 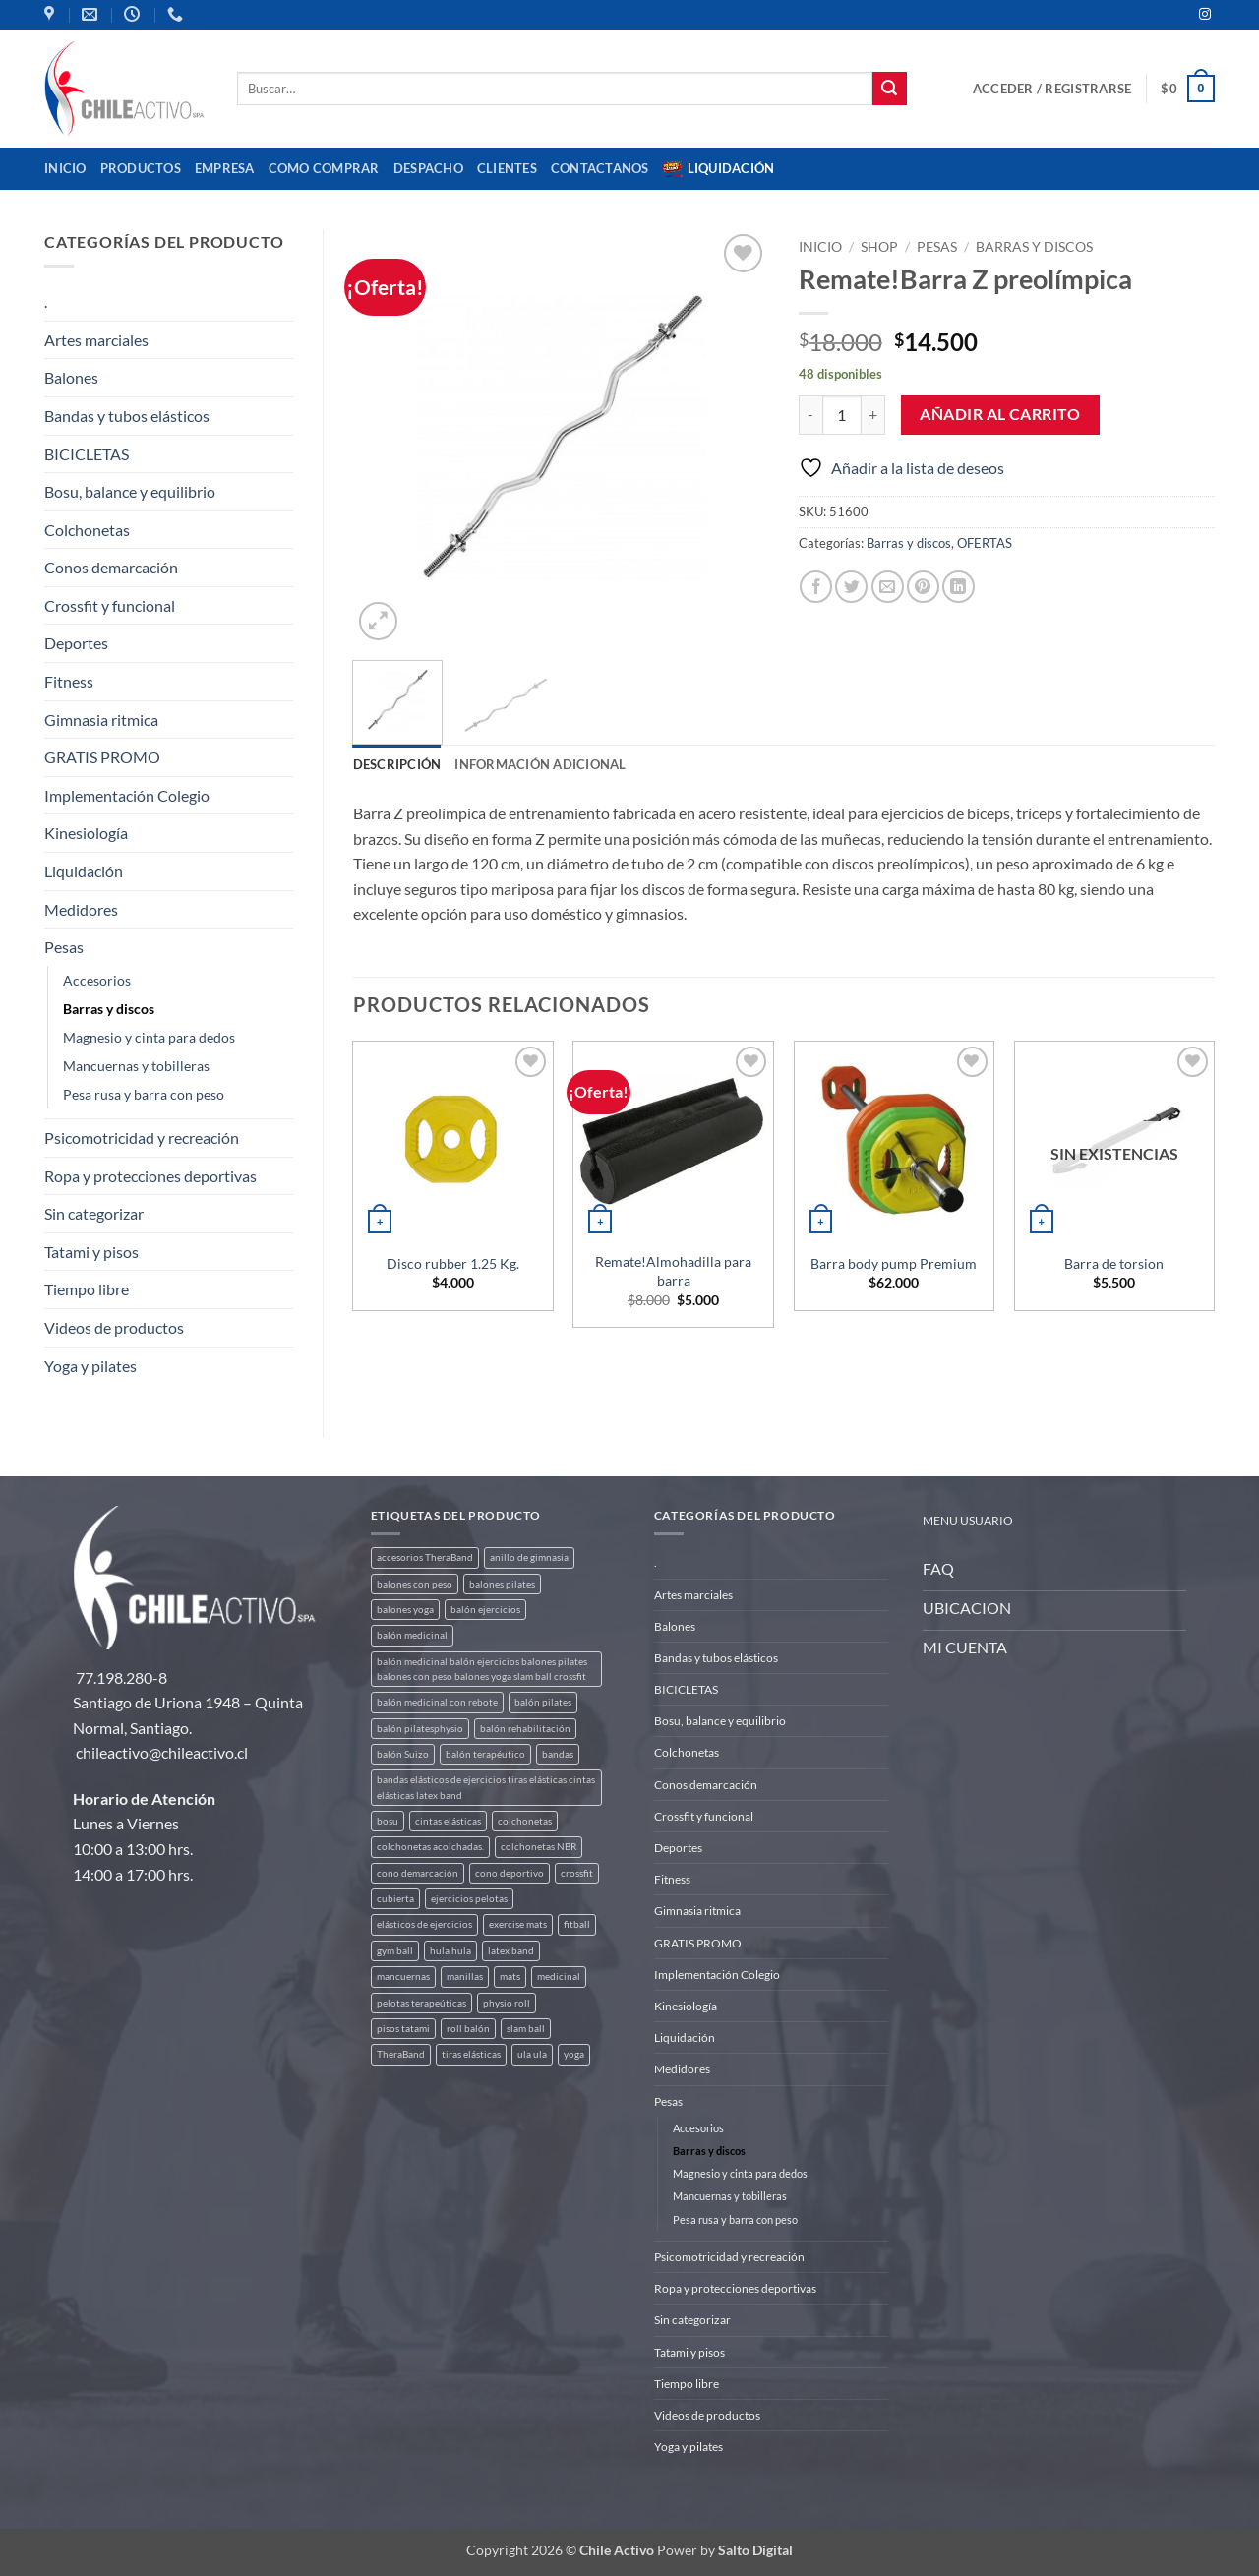 What do you see at coordinates (1000, 414) in the screenshot?
I see `Añadir al carrito` at bounding box center [1000, 414].